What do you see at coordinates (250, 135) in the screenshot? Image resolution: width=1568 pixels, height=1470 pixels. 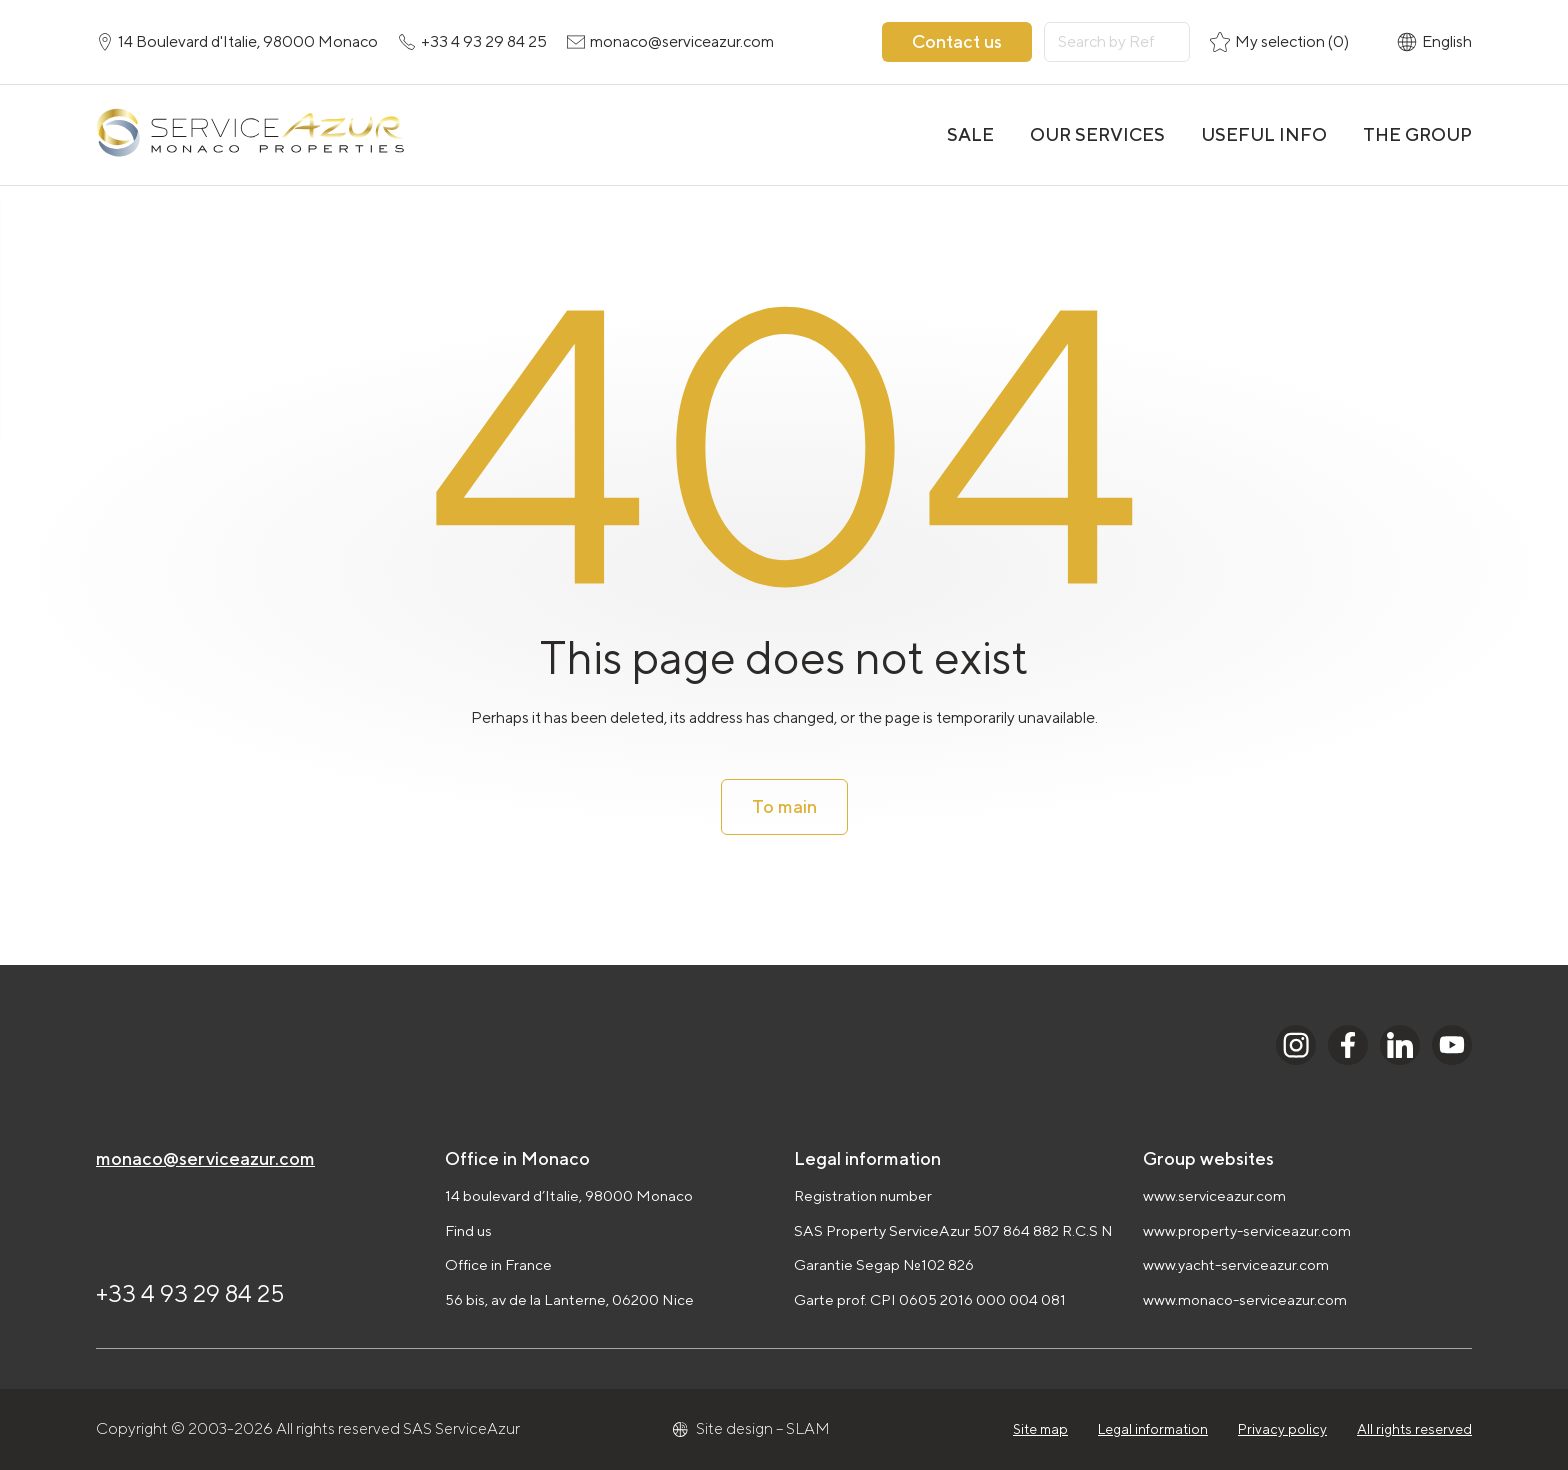 I see `[На главную]` at bounding box center [250, 135].